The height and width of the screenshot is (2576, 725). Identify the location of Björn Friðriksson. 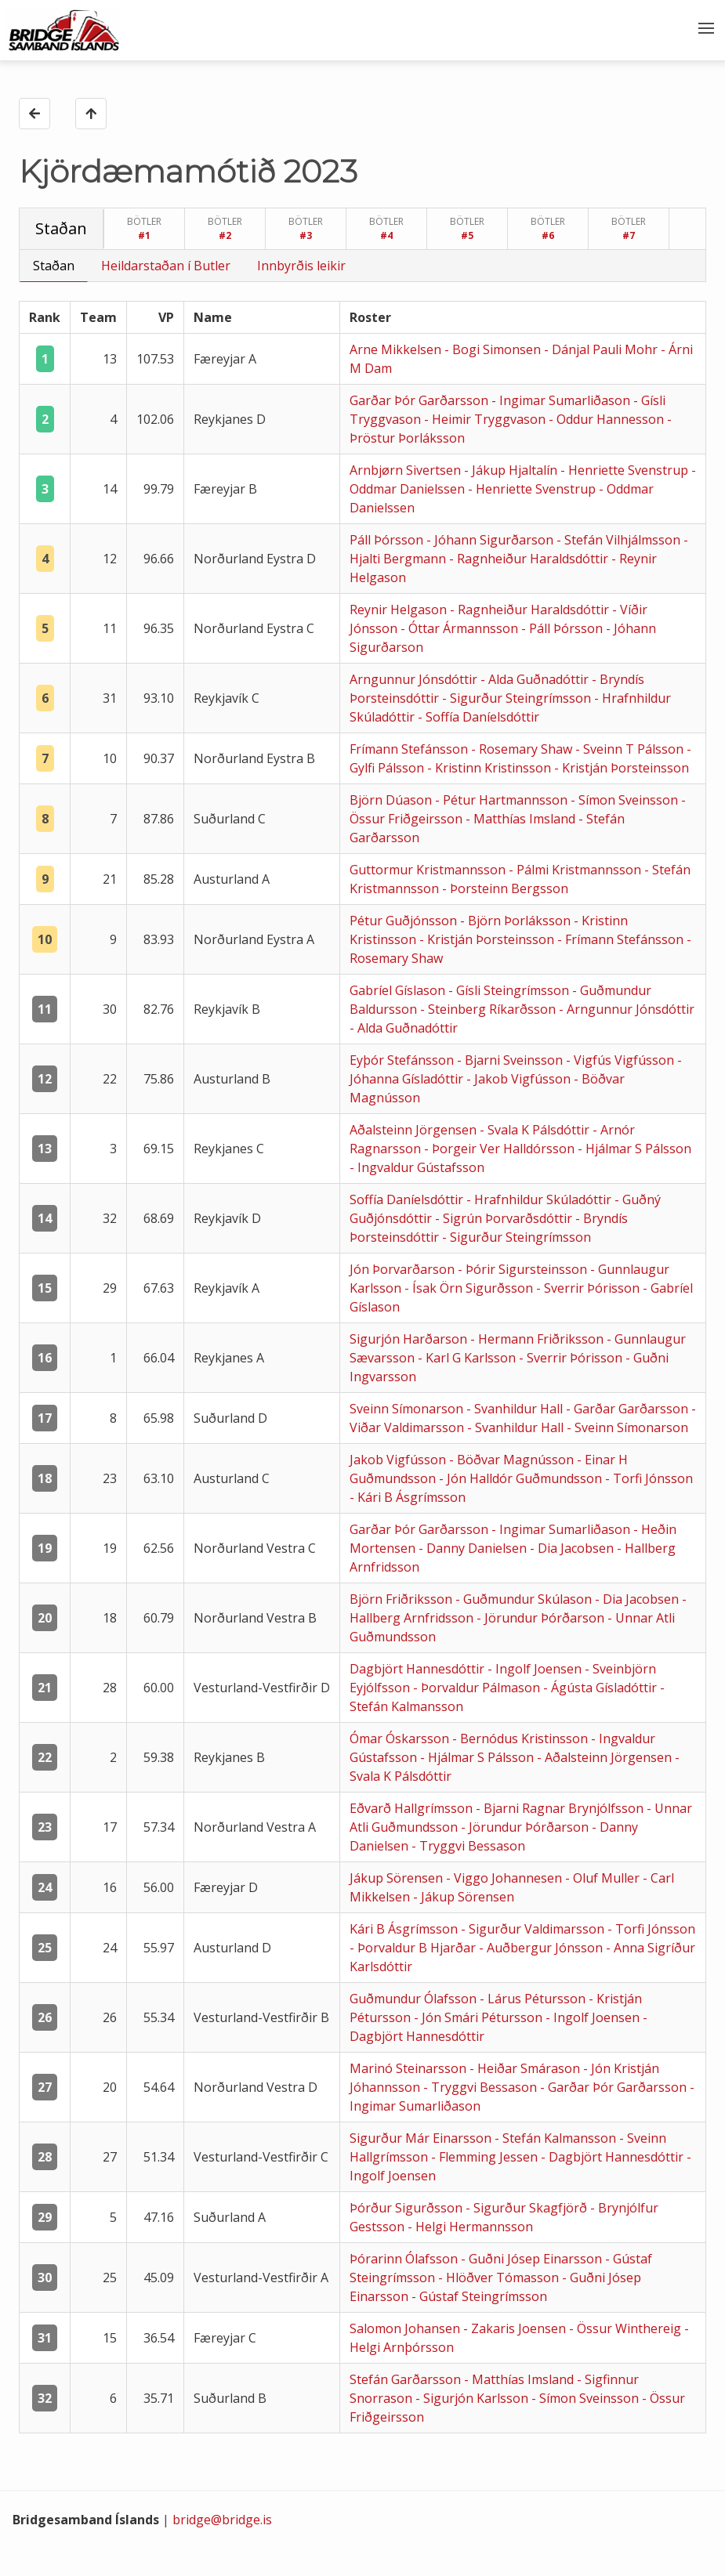
(402, 1599).